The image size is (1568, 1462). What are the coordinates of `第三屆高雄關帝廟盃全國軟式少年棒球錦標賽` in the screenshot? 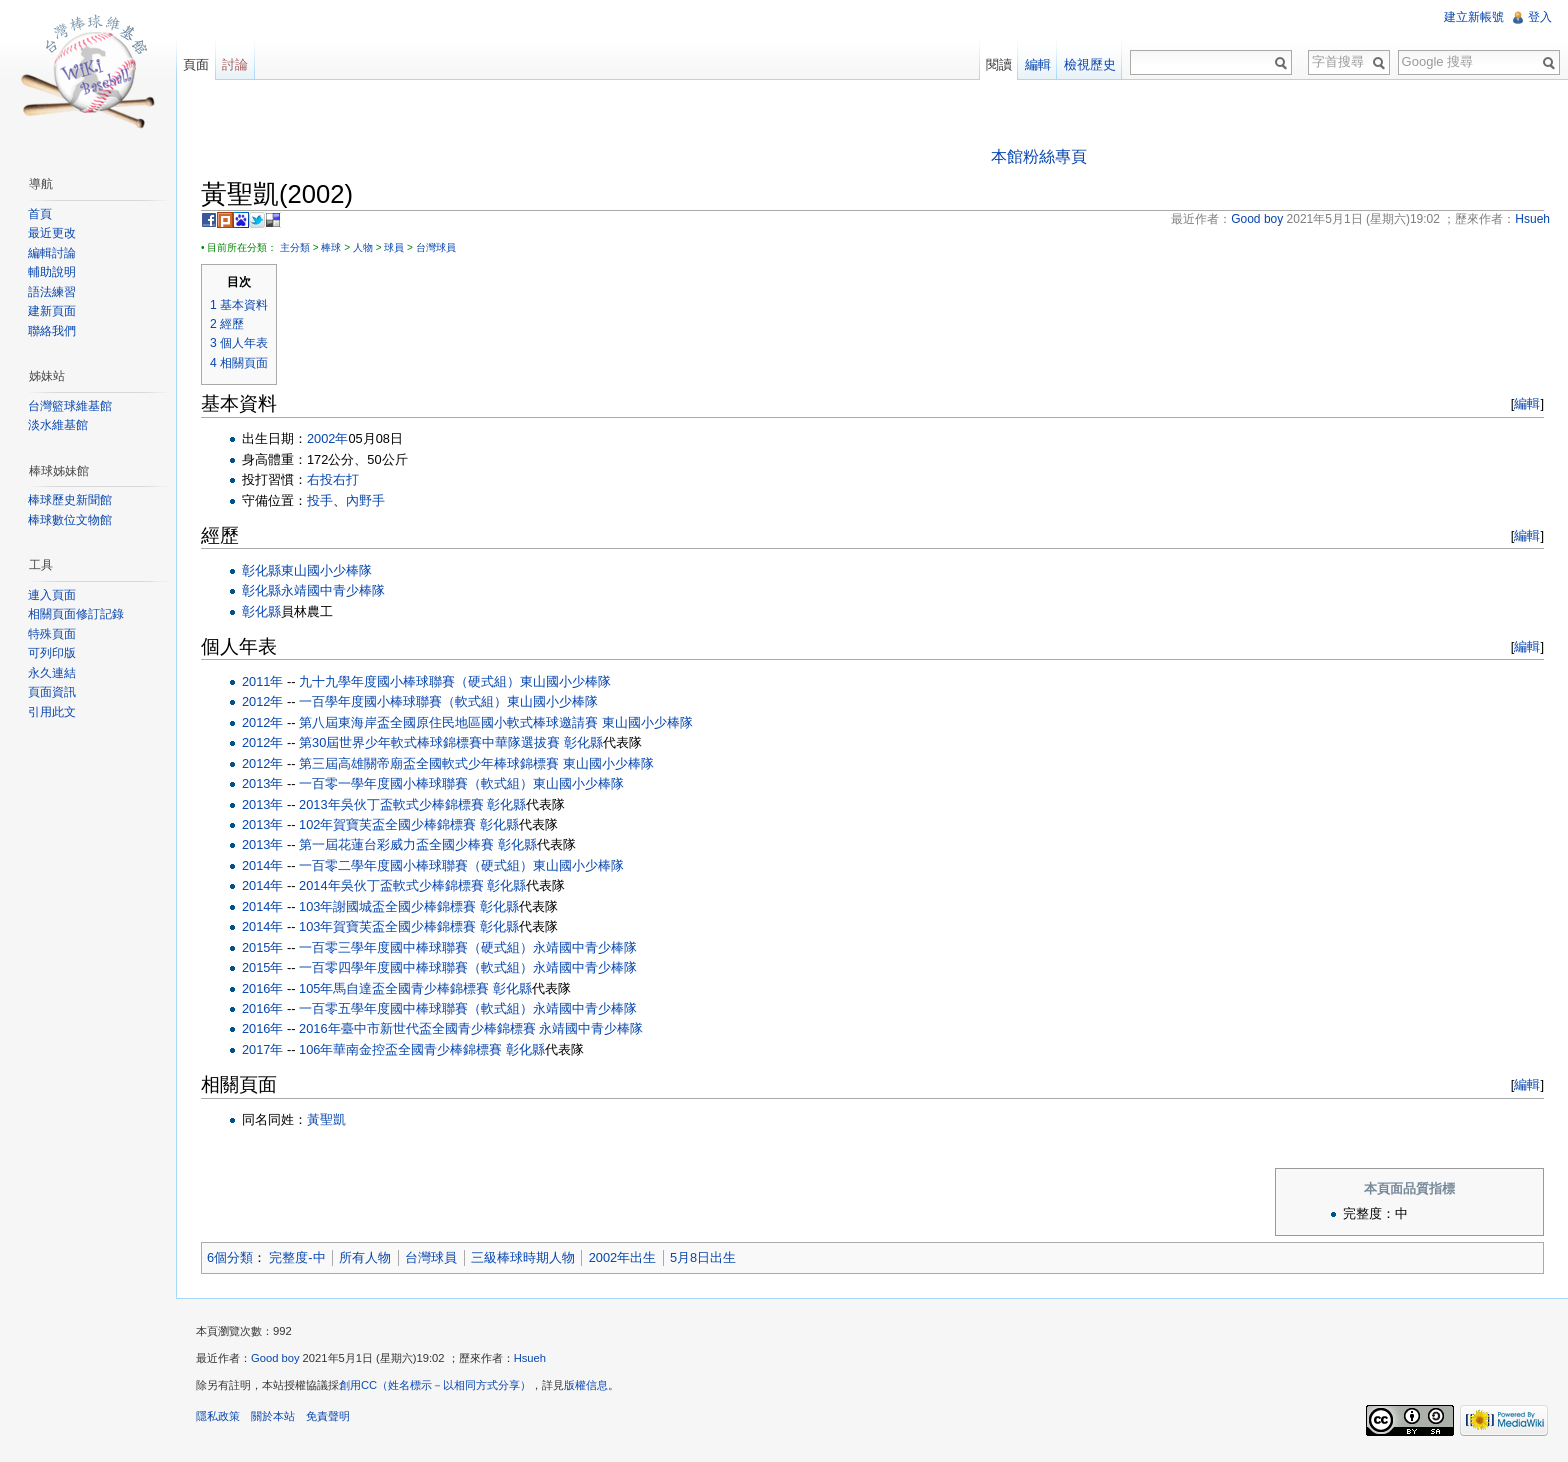 It's located at (429, 763).